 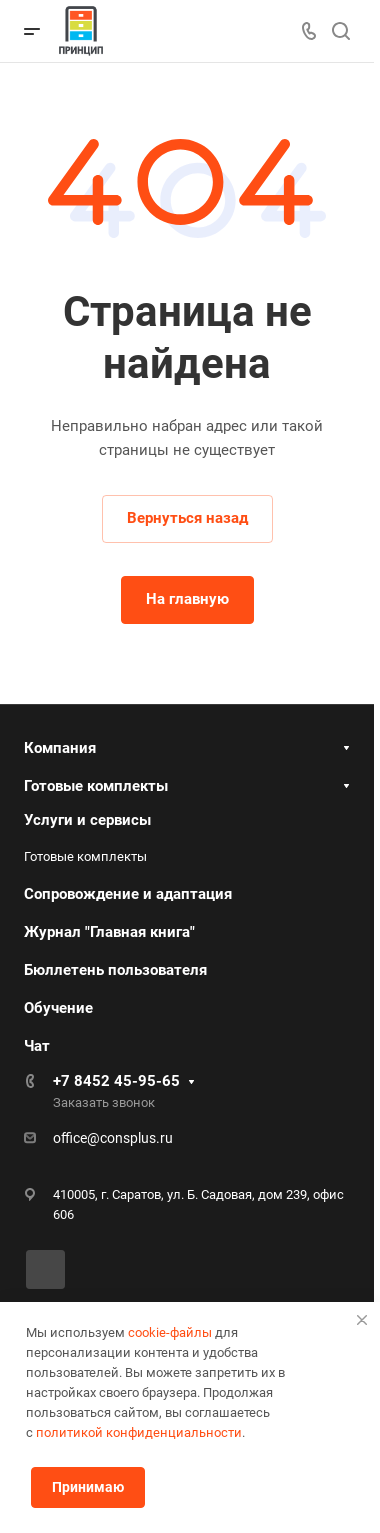 What do you see at coordinates (116, 1081) in the screenshot?
I see `+7 8452 45-95-65` at bounding box center [116, 1081].